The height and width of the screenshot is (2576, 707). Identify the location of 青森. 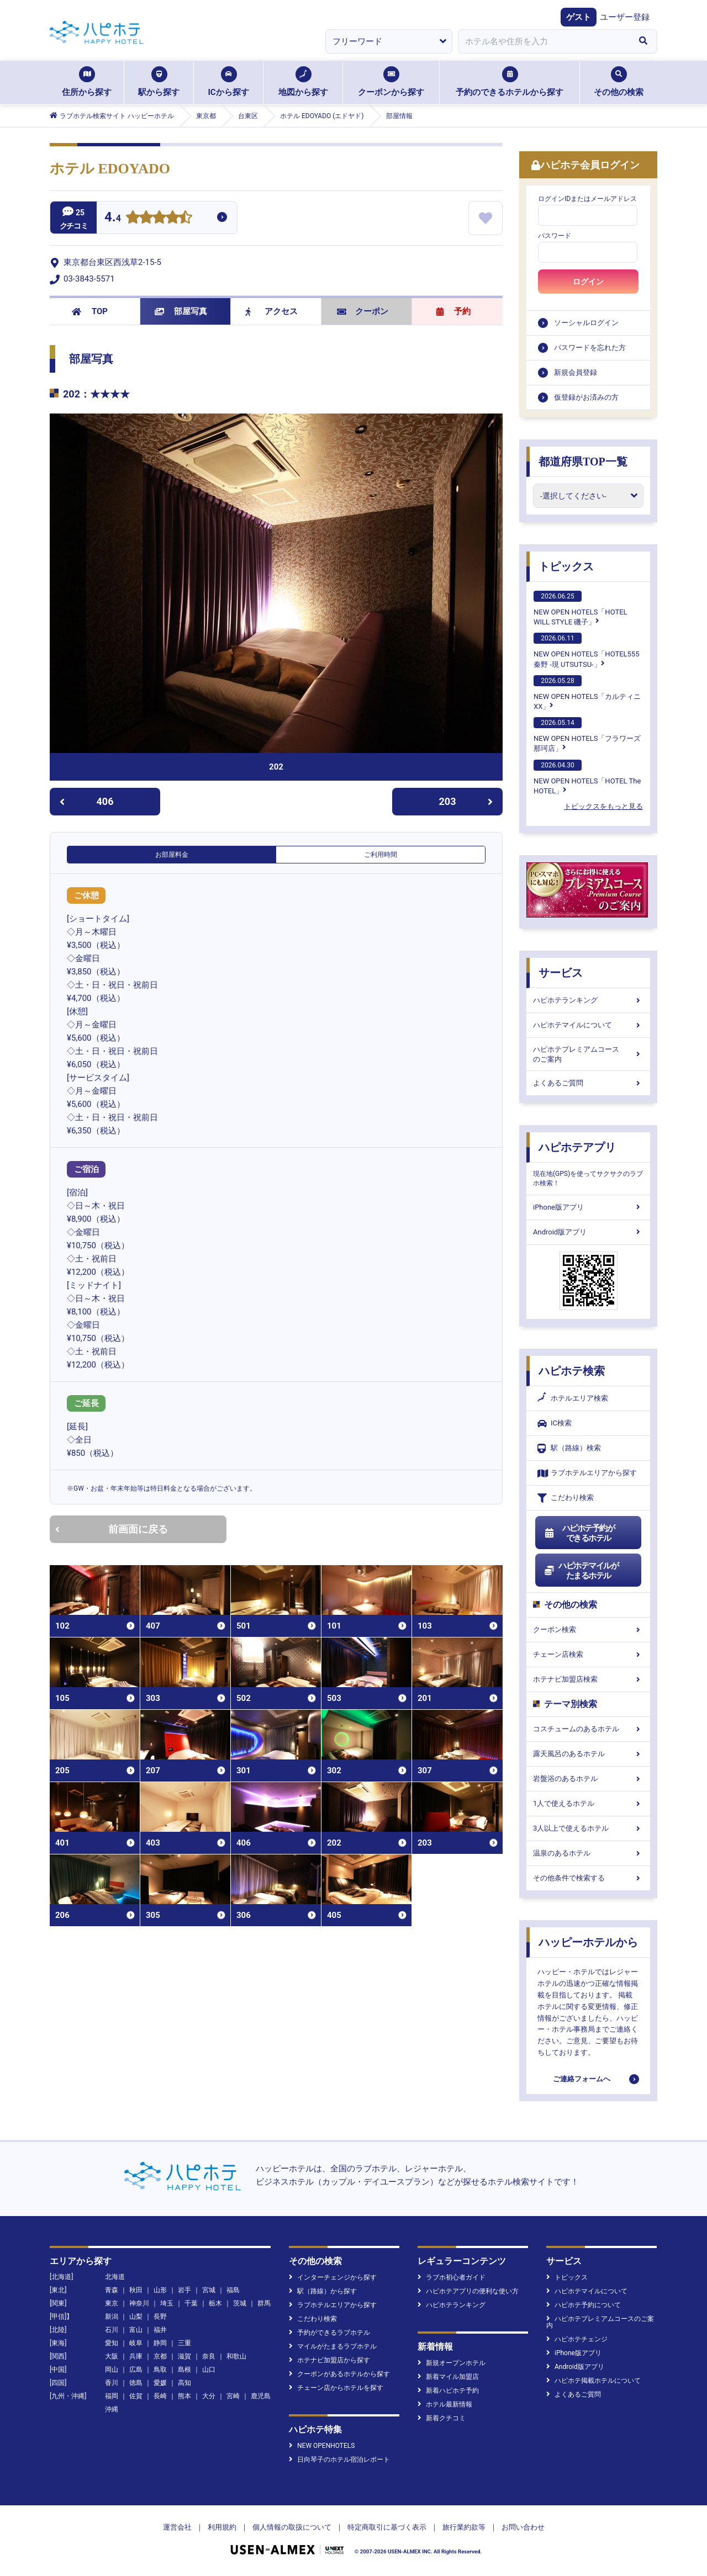
(111, 2290).